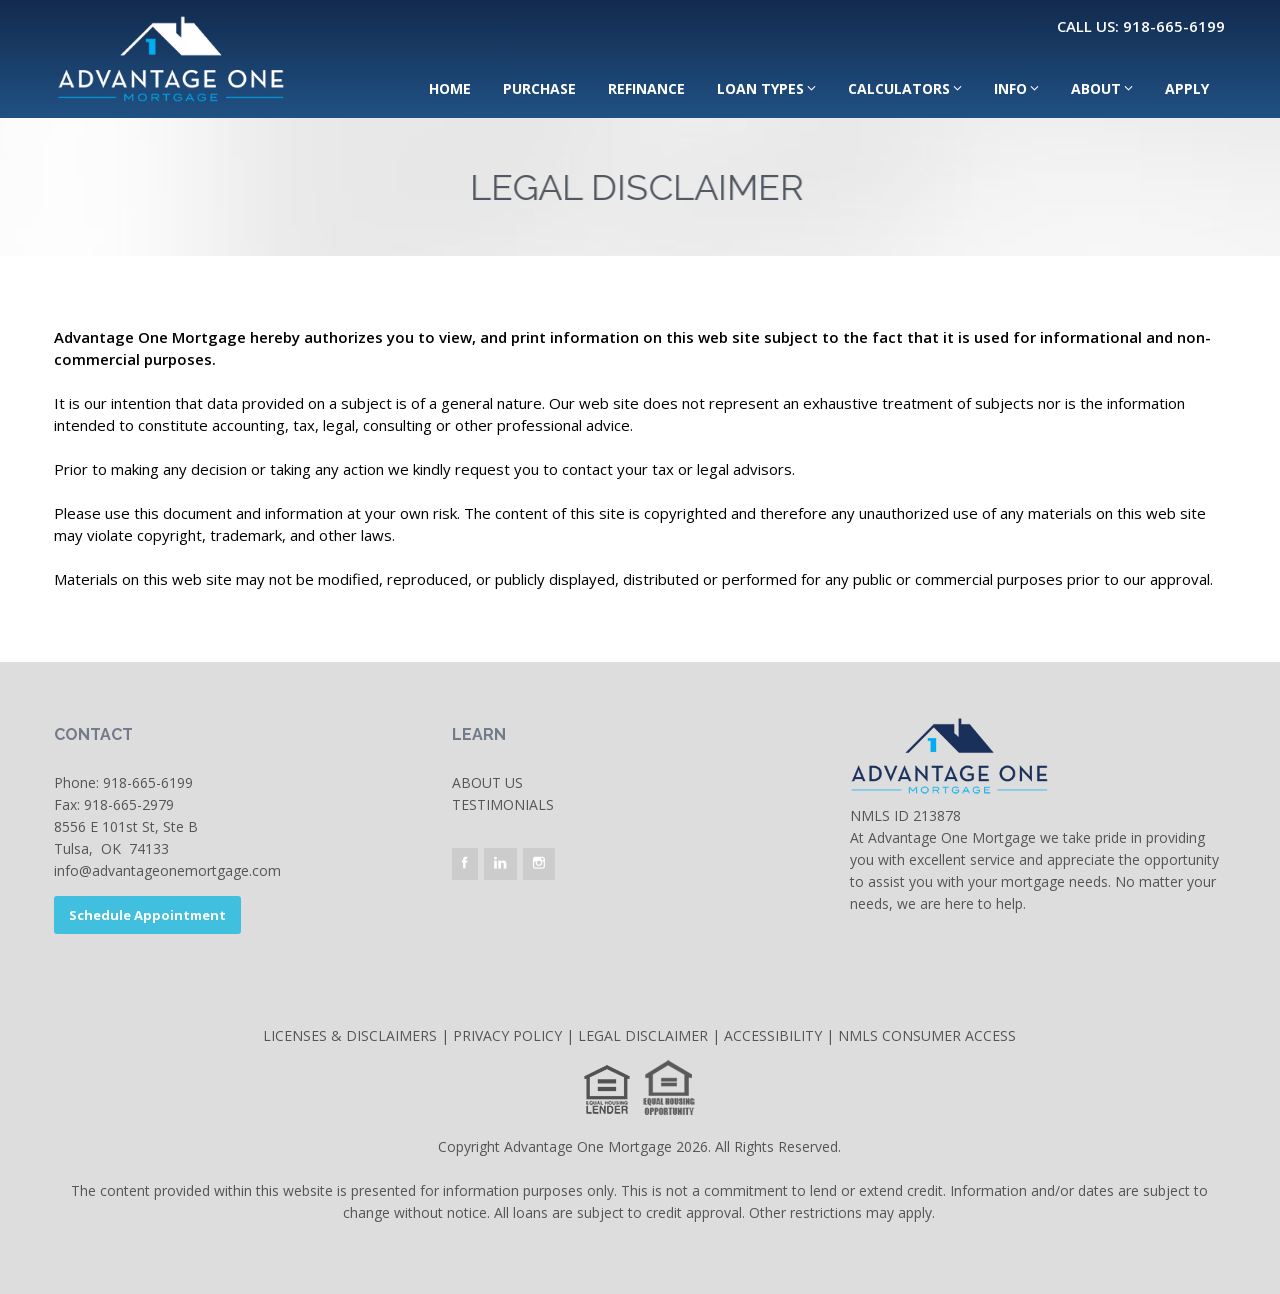 This screenshot has height=1294, width=1280. What do you see at coordinates (450, 88) in the screenshot?
I see `Home` at bounding box center [450, 88].